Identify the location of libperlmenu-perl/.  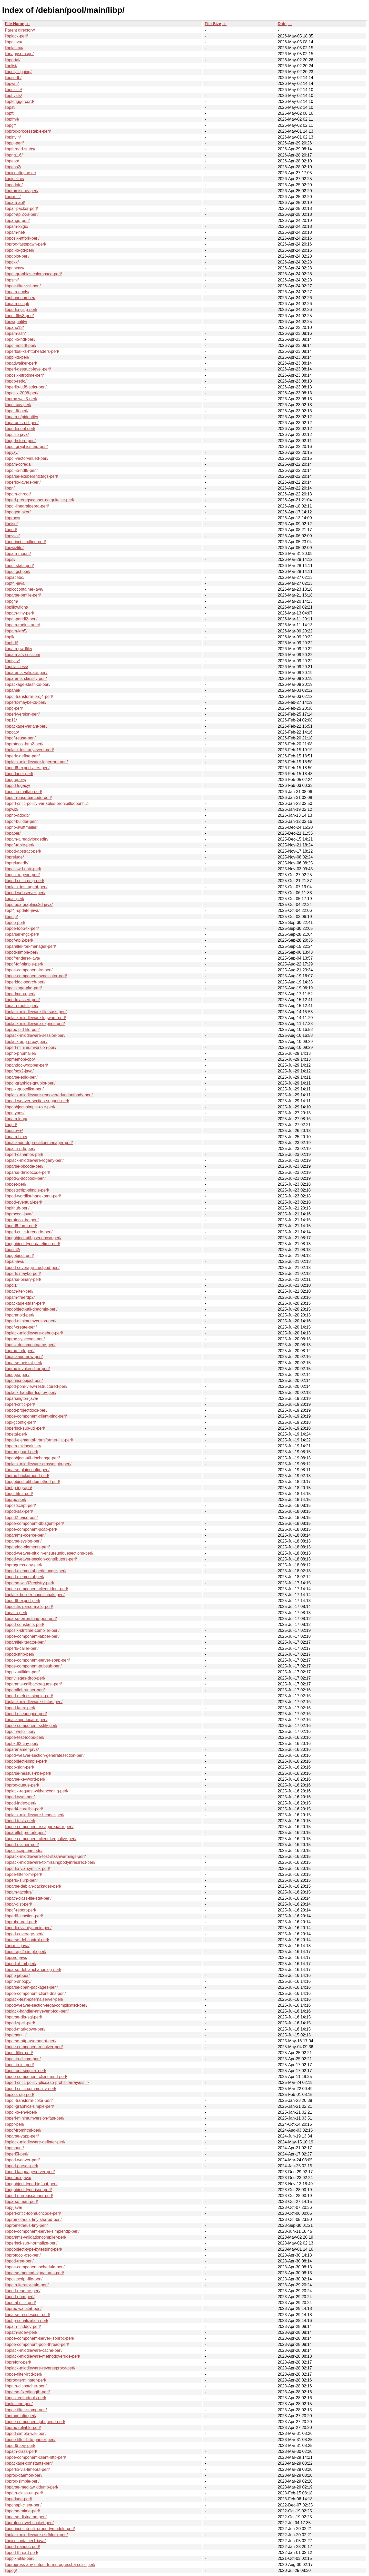
(20, 994).